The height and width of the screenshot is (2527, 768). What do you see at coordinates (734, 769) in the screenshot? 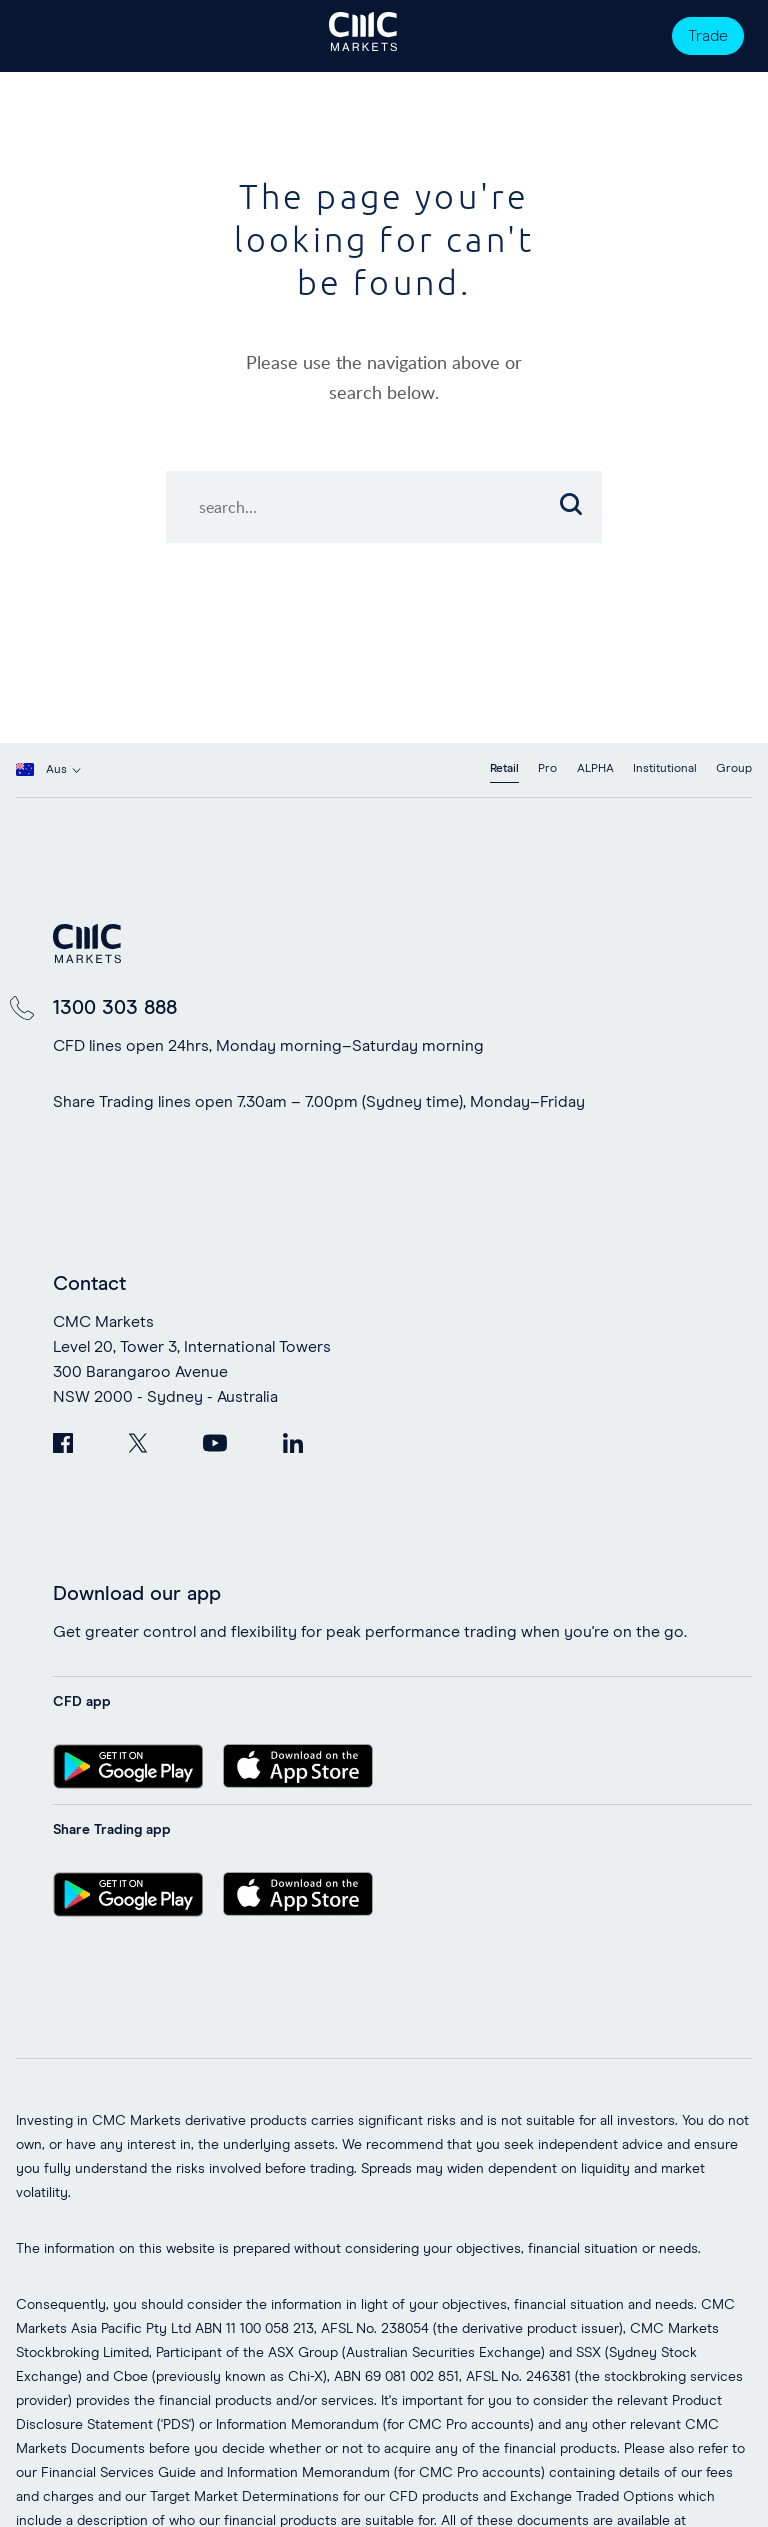
I see `Group` at bounding box center [734, 769].